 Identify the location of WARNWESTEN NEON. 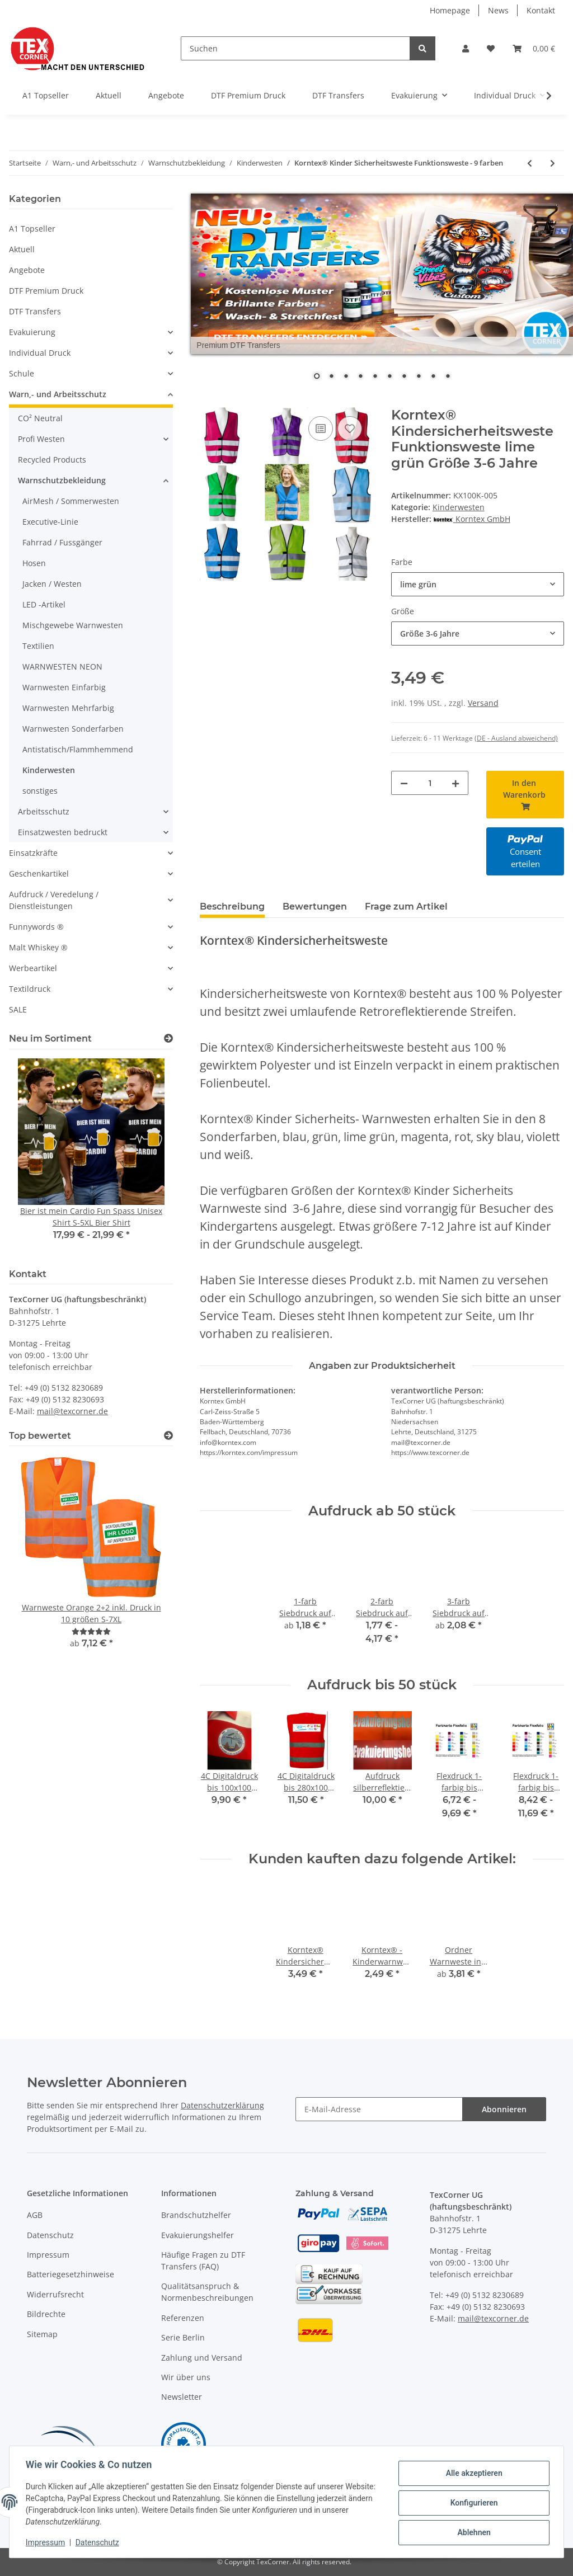
(62, 666).